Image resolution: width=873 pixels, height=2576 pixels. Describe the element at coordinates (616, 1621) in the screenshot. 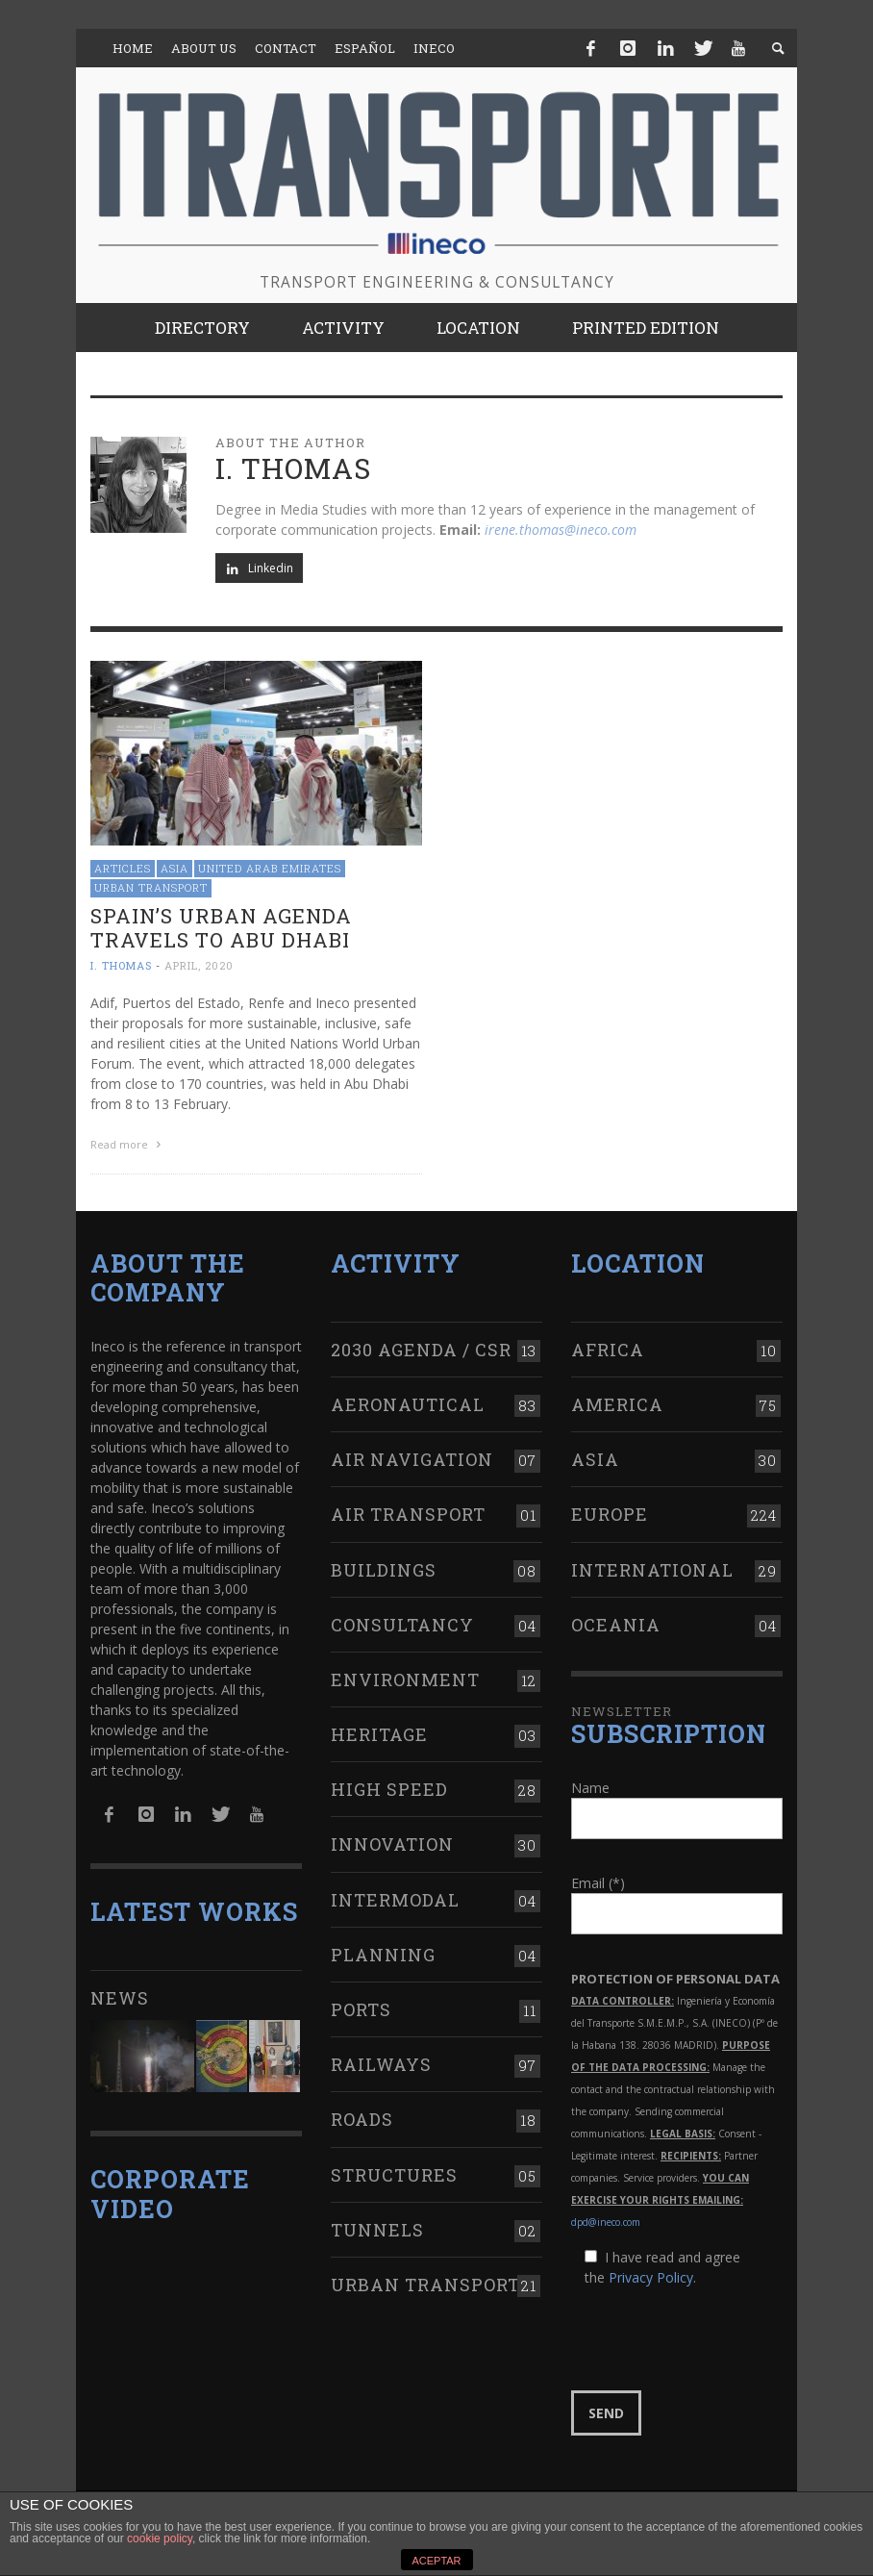

I see `Oceania` at that location.